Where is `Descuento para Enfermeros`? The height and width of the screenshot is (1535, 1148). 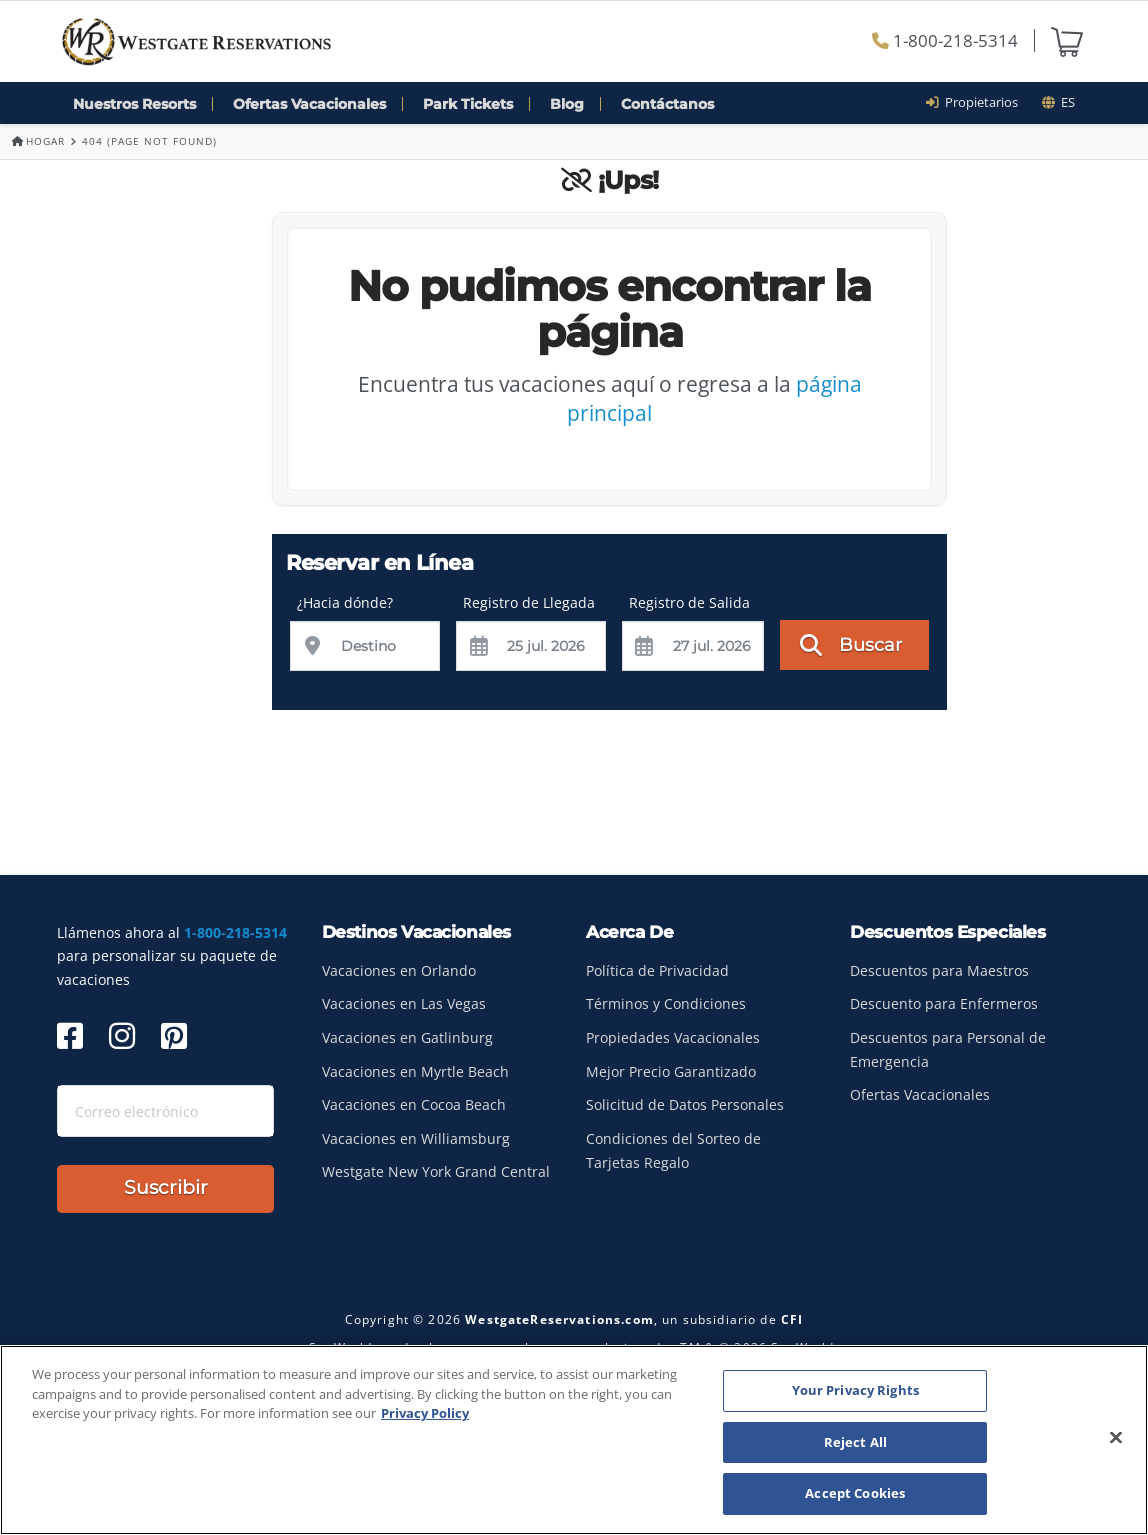
Descuento para Enfermeros is located at coordinates (944, 1003).